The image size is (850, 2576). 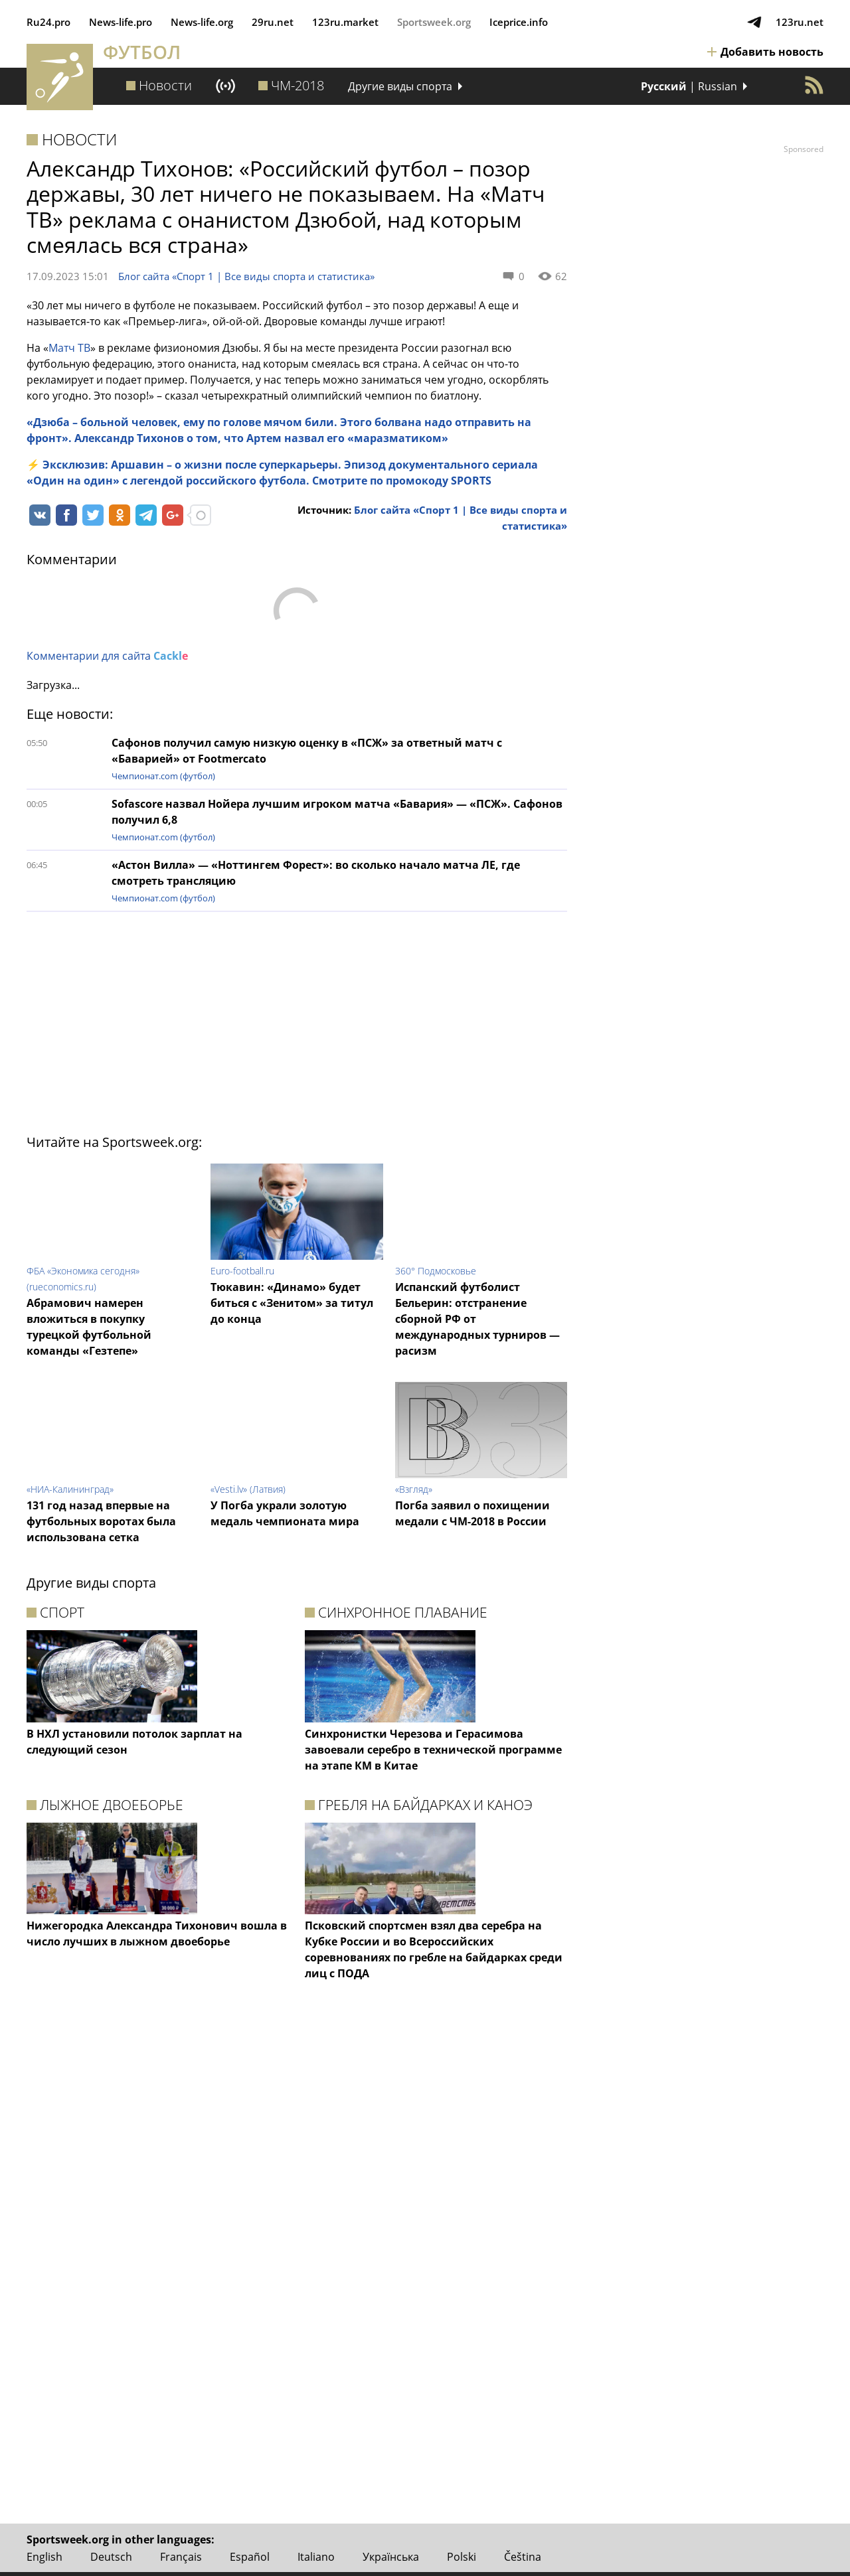 I want to click on 131 год назад впервые на футбольных воротах была использована сетка, so click(x=101, y=1521).